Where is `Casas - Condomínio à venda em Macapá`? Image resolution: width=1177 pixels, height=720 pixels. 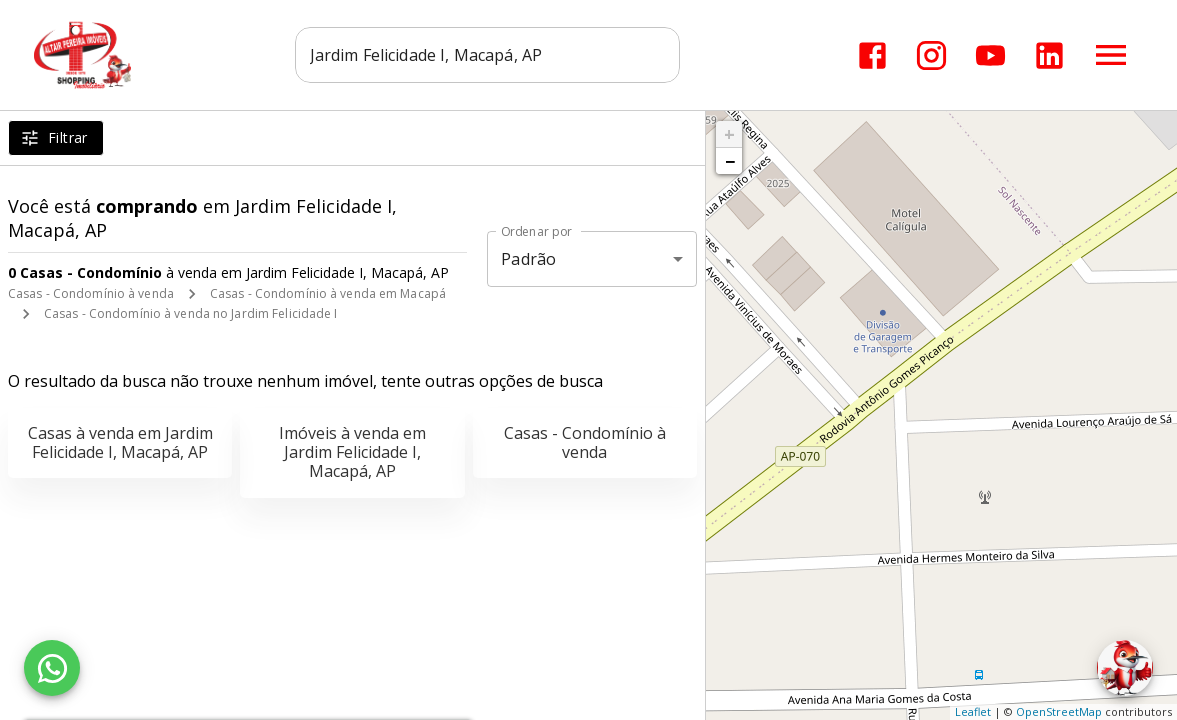 Casas - Condomínio à venda em Macapá is located at coordinates (328, 293).